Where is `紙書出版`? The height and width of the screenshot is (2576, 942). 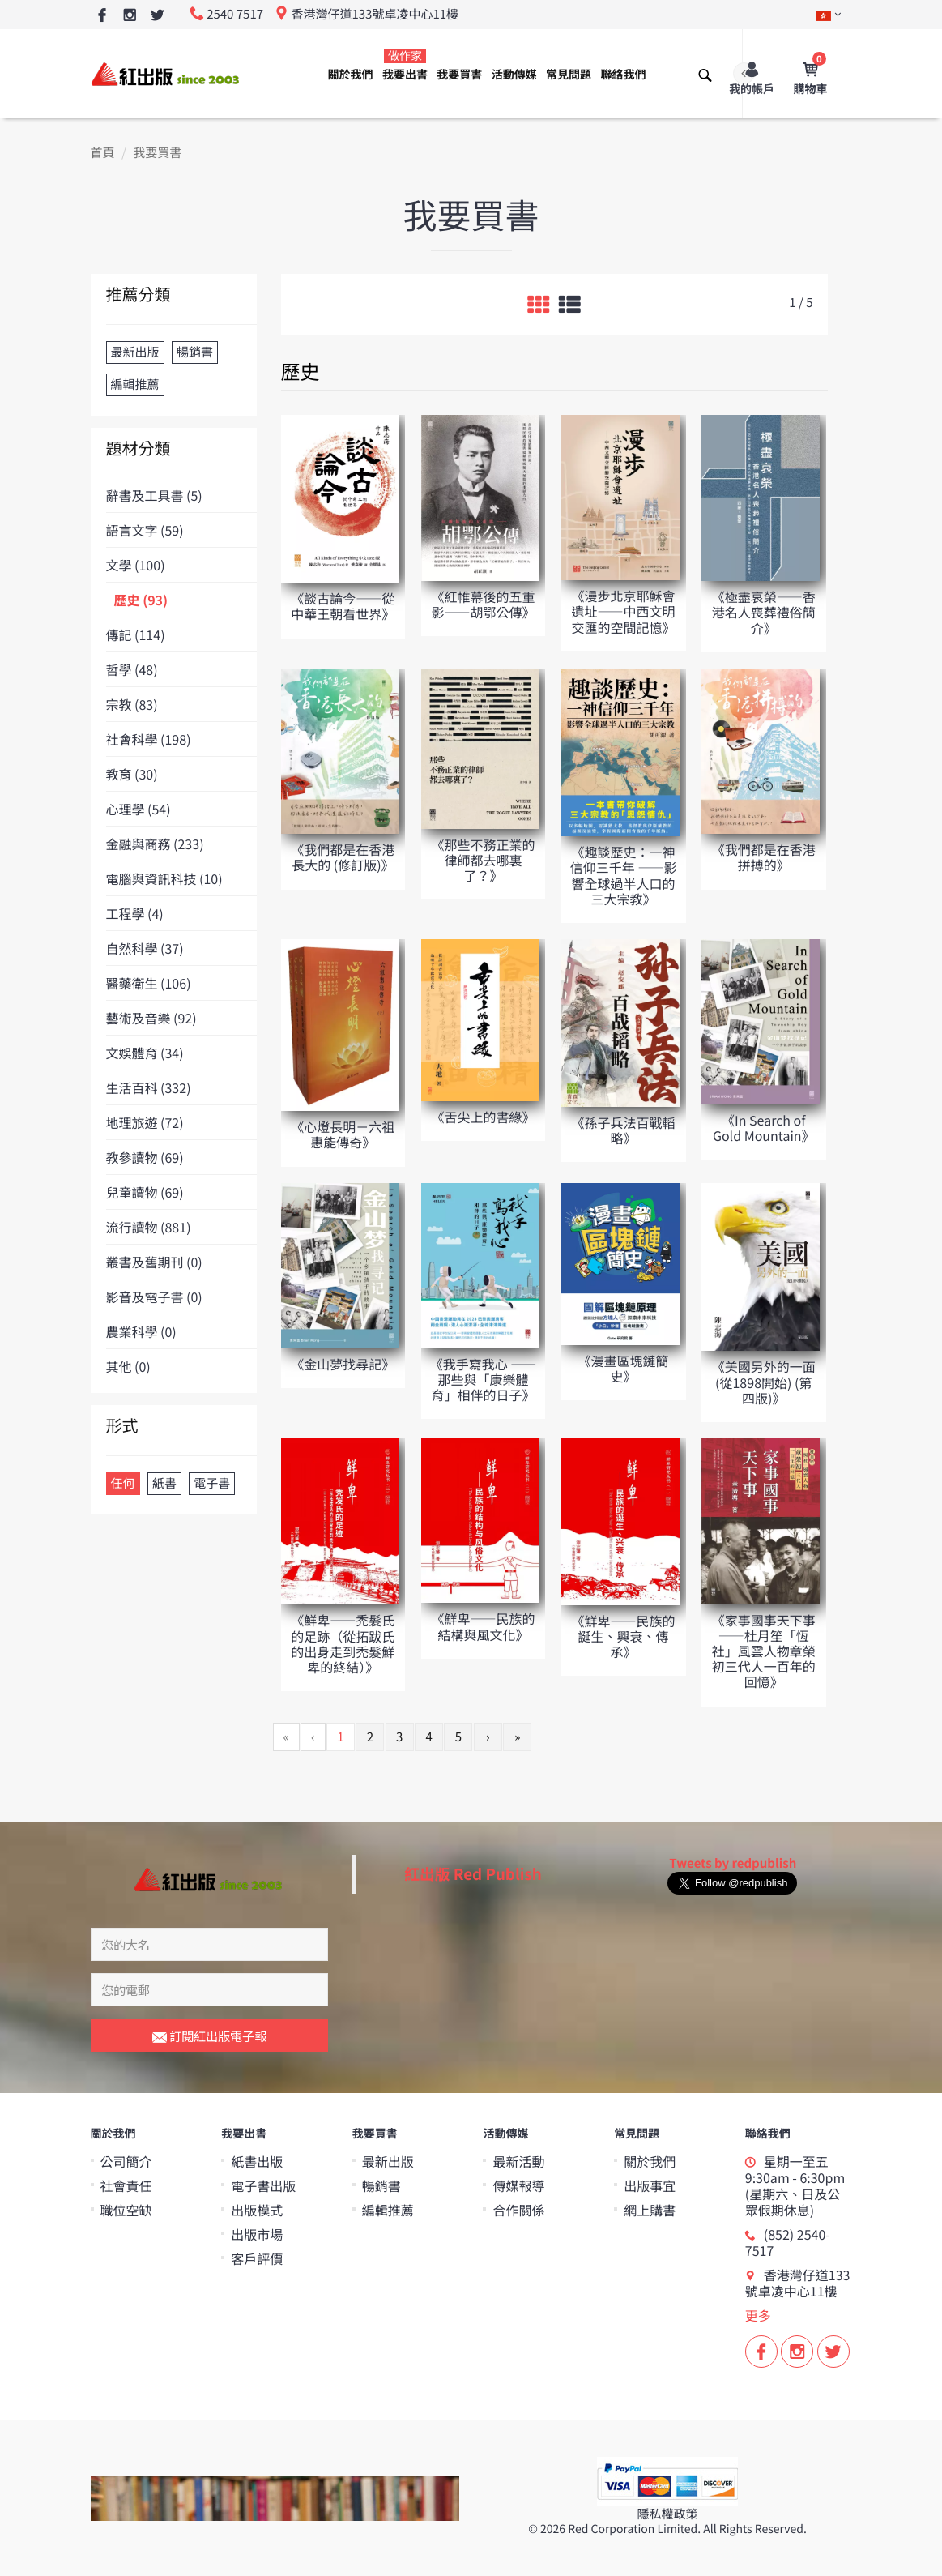
紙書出版 is located at coordinates (257, 2160).